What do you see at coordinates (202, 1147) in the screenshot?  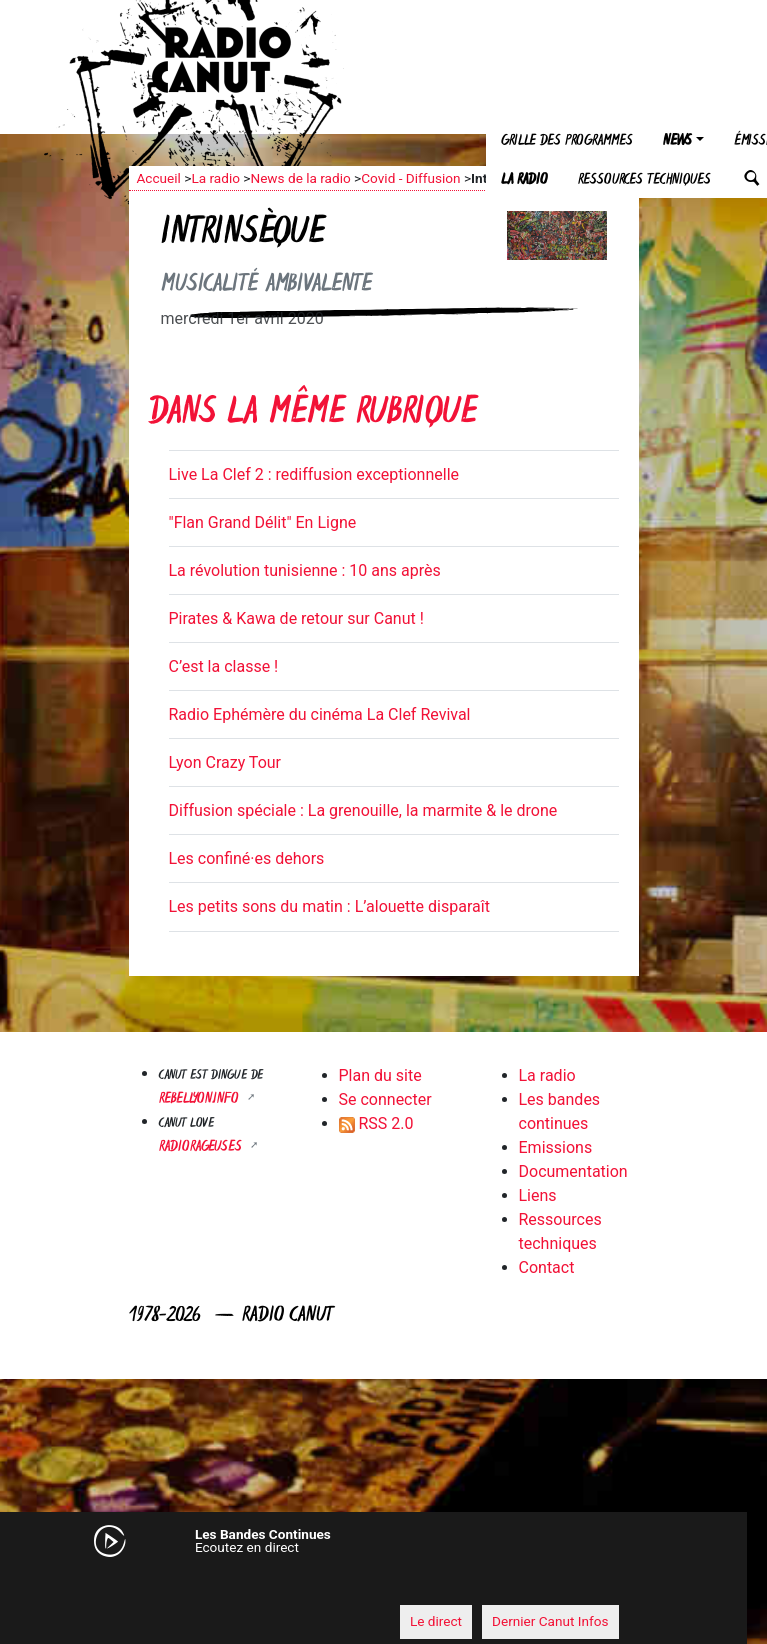 I see `RADIORAGEUSES` at bounding box center [202, 1147].